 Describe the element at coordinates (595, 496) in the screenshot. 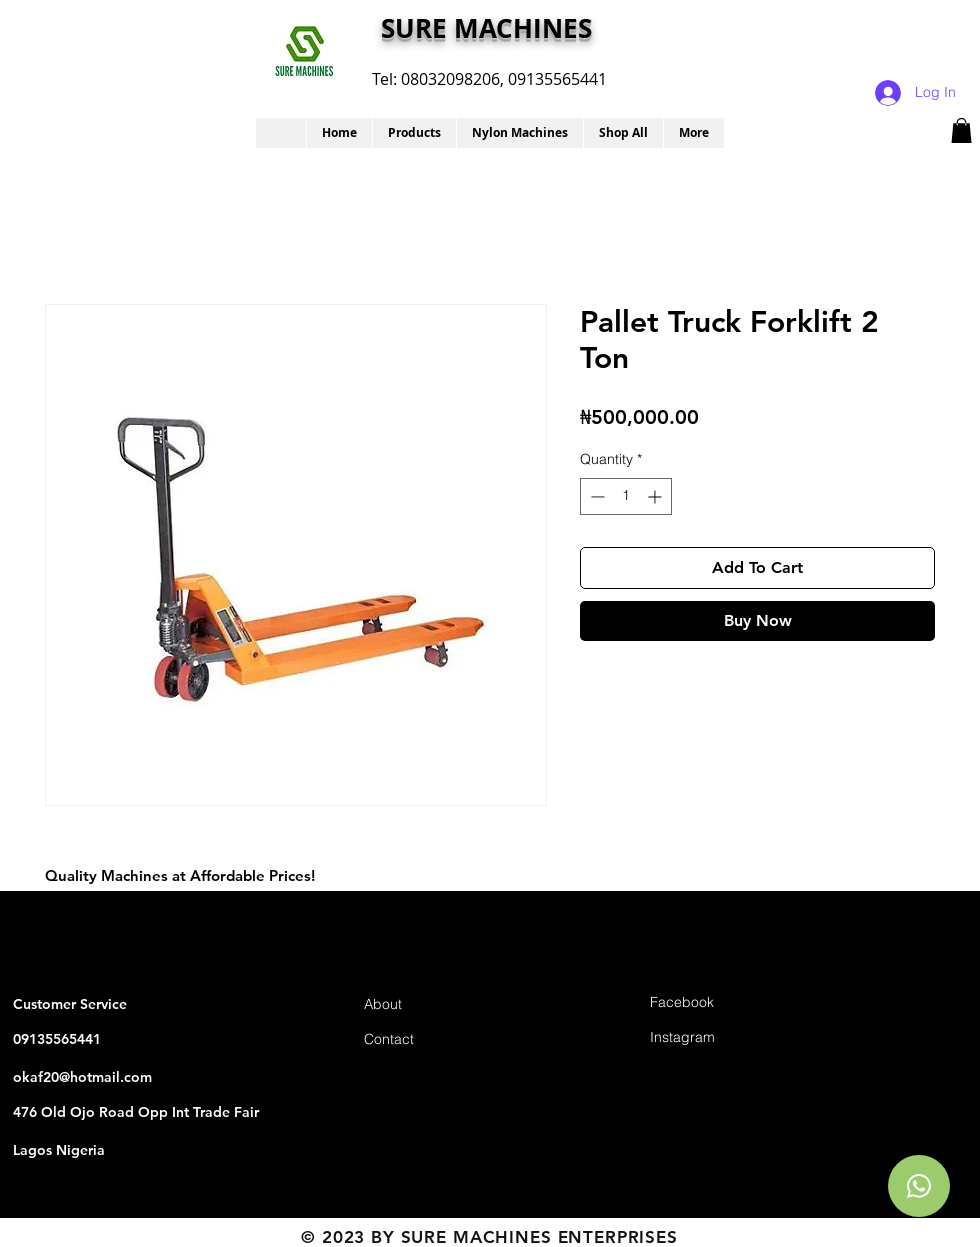

I see `[Decrement]` at that location.